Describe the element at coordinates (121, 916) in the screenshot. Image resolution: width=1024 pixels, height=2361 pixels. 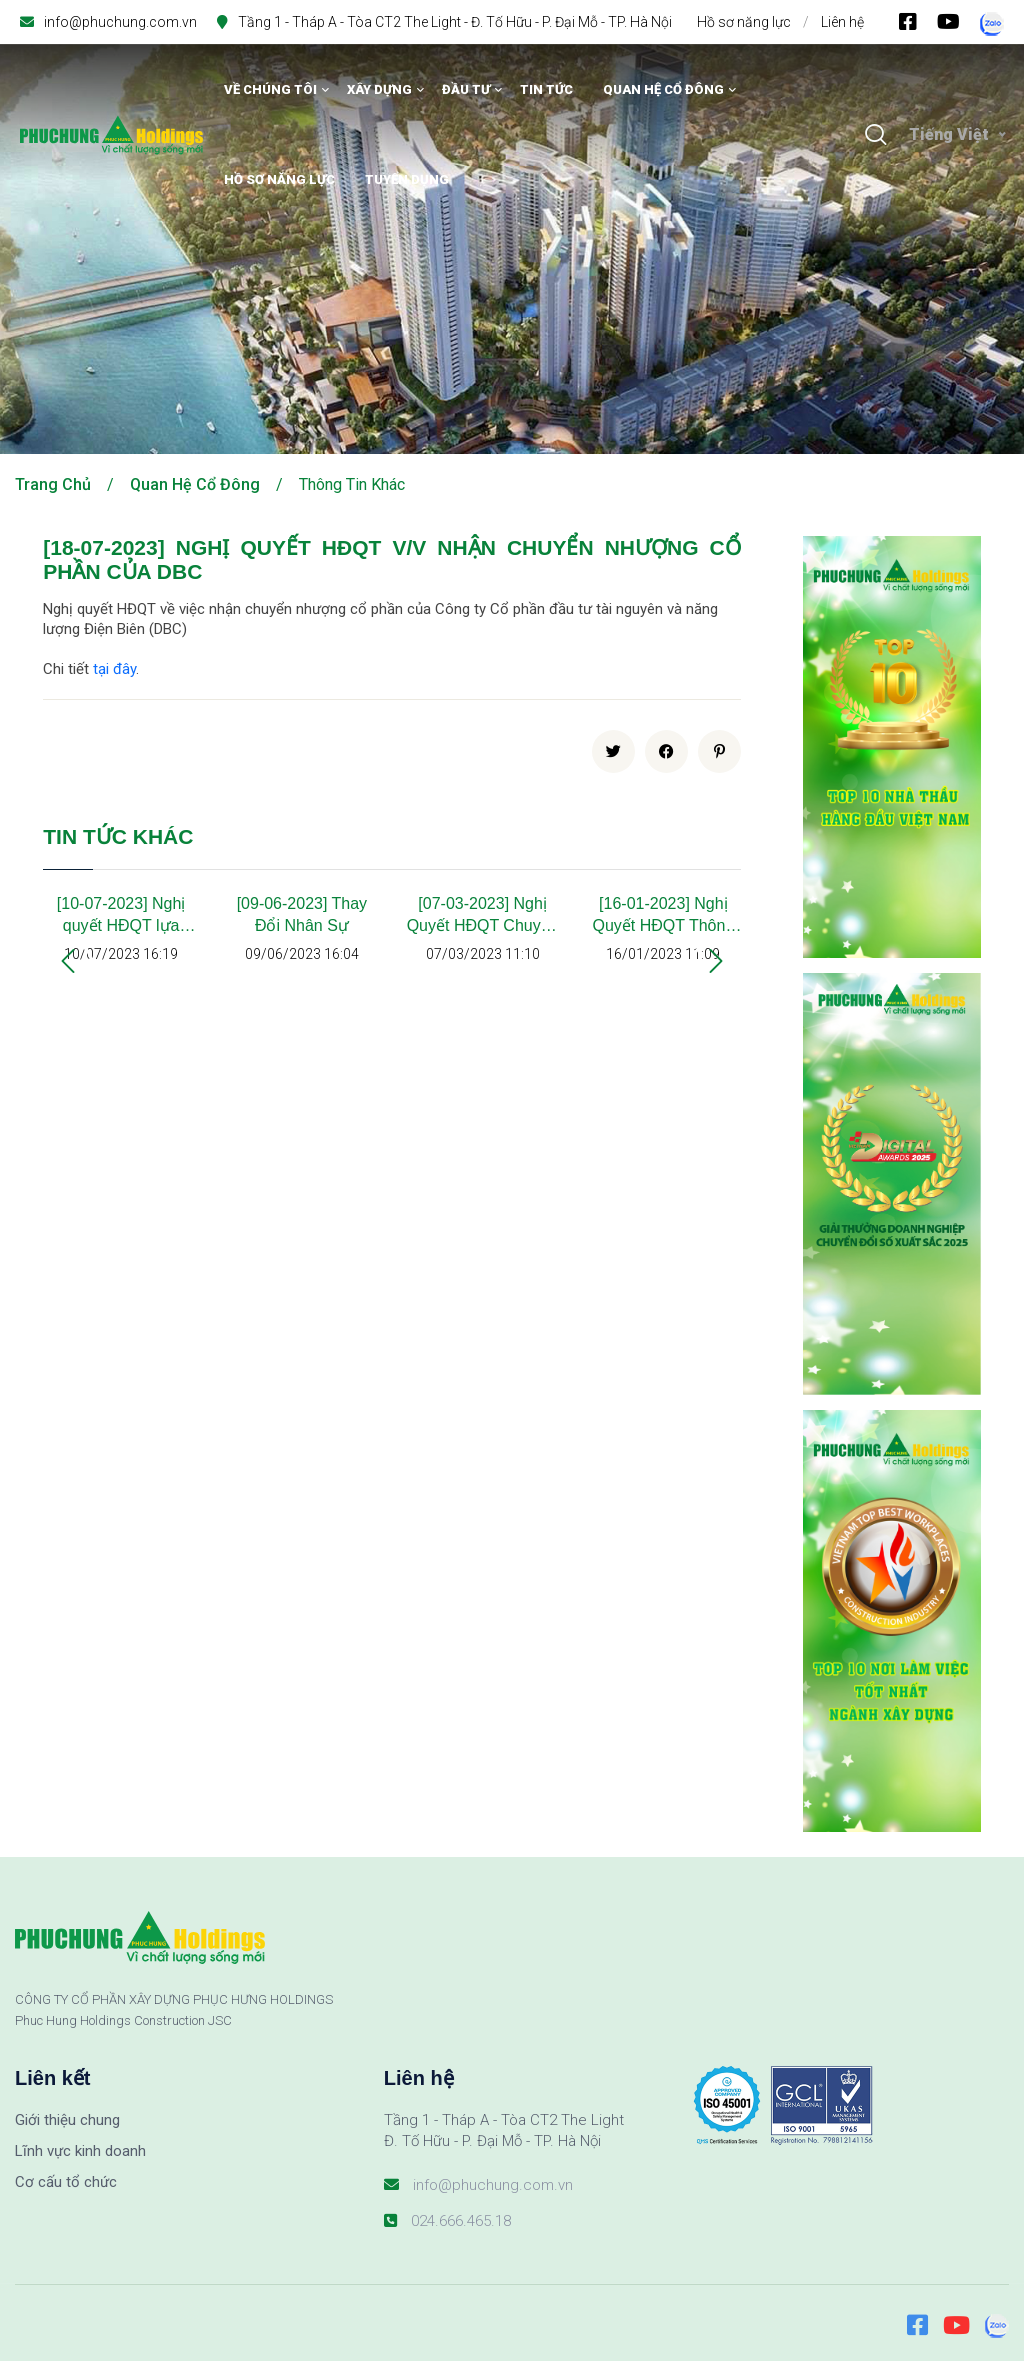
I see `[10-07-2023] Nghị quyết HĐQT lựa chọn đơn vị kiểm toán` at that location.